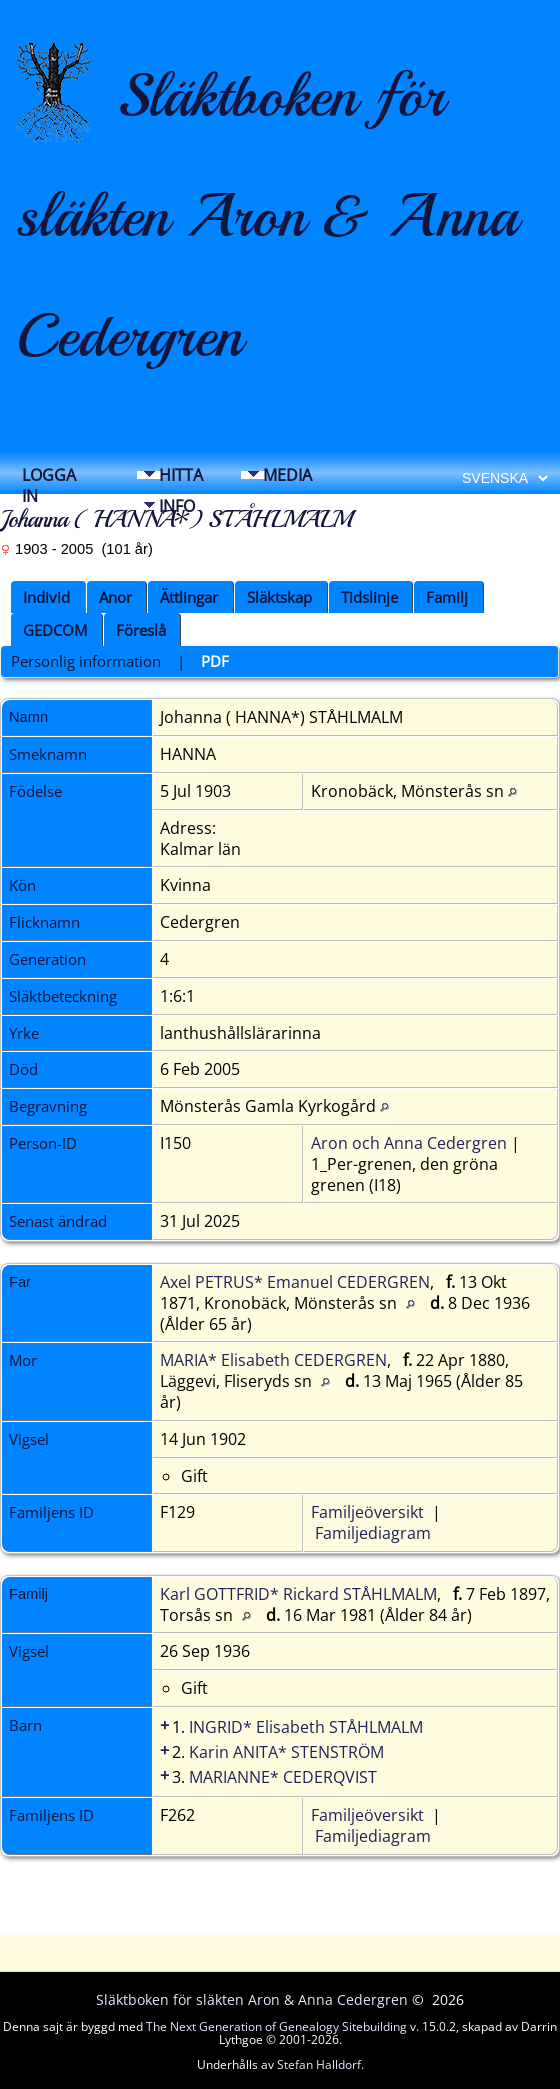 The height and width of the screenshot is (2089, 560). Describe the element at coordinates (267, 215) in the screenshot. I see `Släktboken för släkten Aron & Anna Cedergren` at that location.